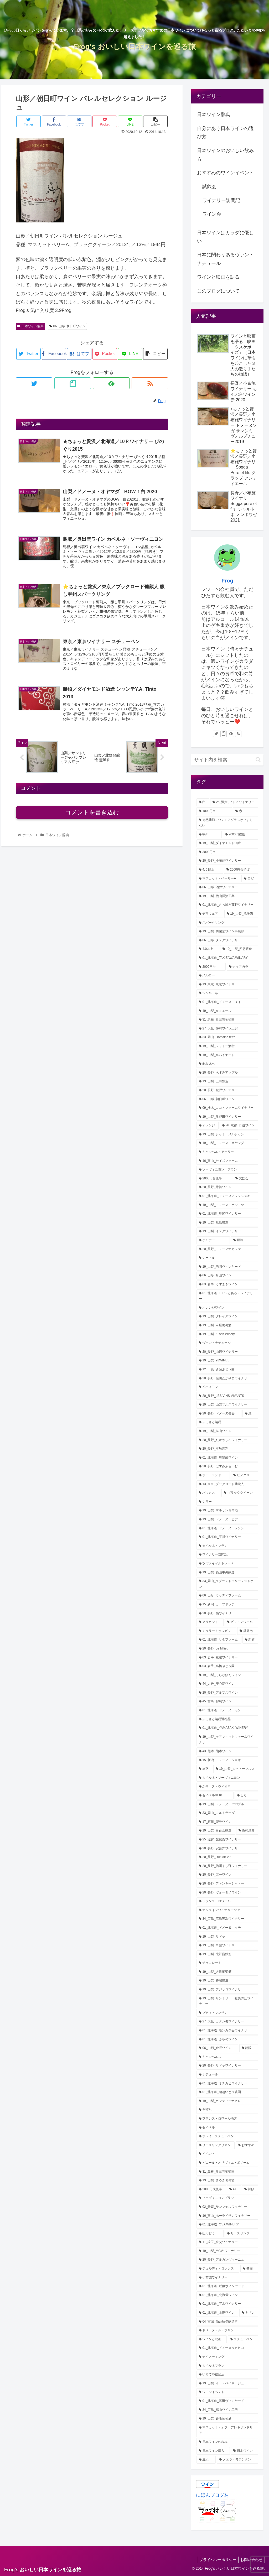 This screenshot has height=2576, width=269. I want to click on [20_長野_たかやしろワイナリー (3個の項目)], so click(227, 1440).